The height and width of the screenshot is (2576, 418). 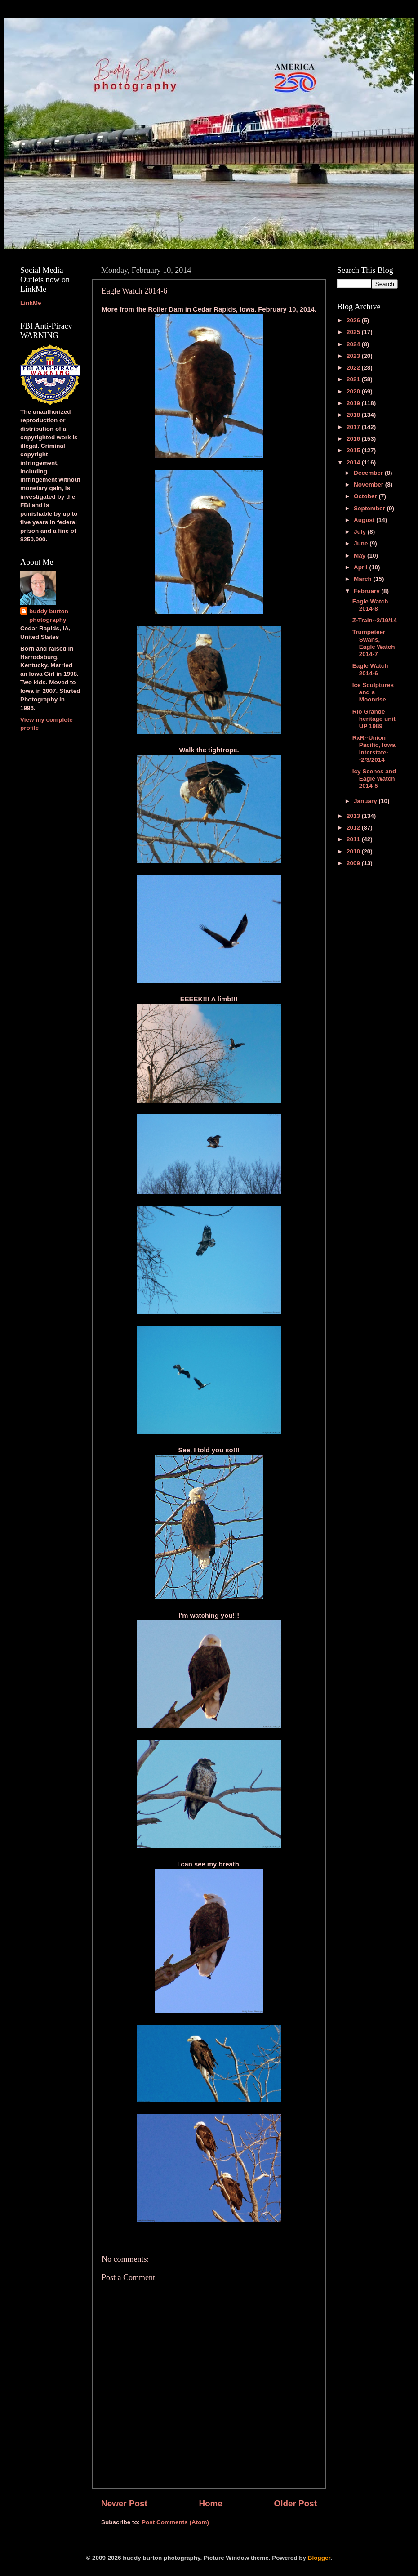 I want to click on Eagle Watch 2014-8, so click(x=370, y=605).